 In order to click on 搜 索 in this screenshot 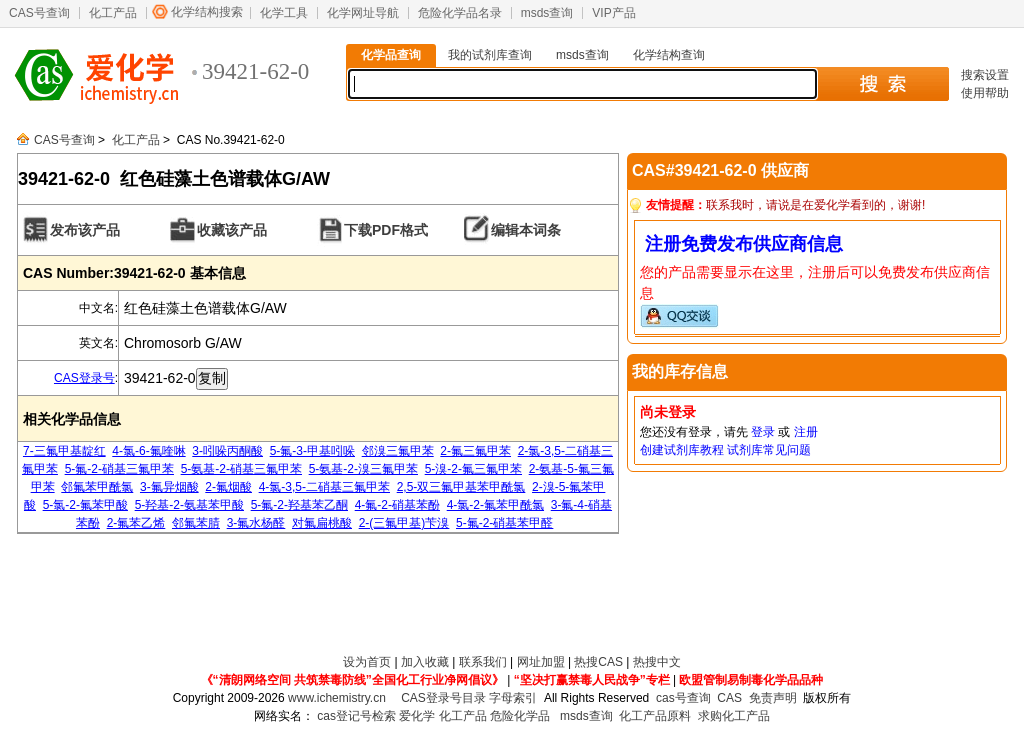, I will do `click(882, 84)`.